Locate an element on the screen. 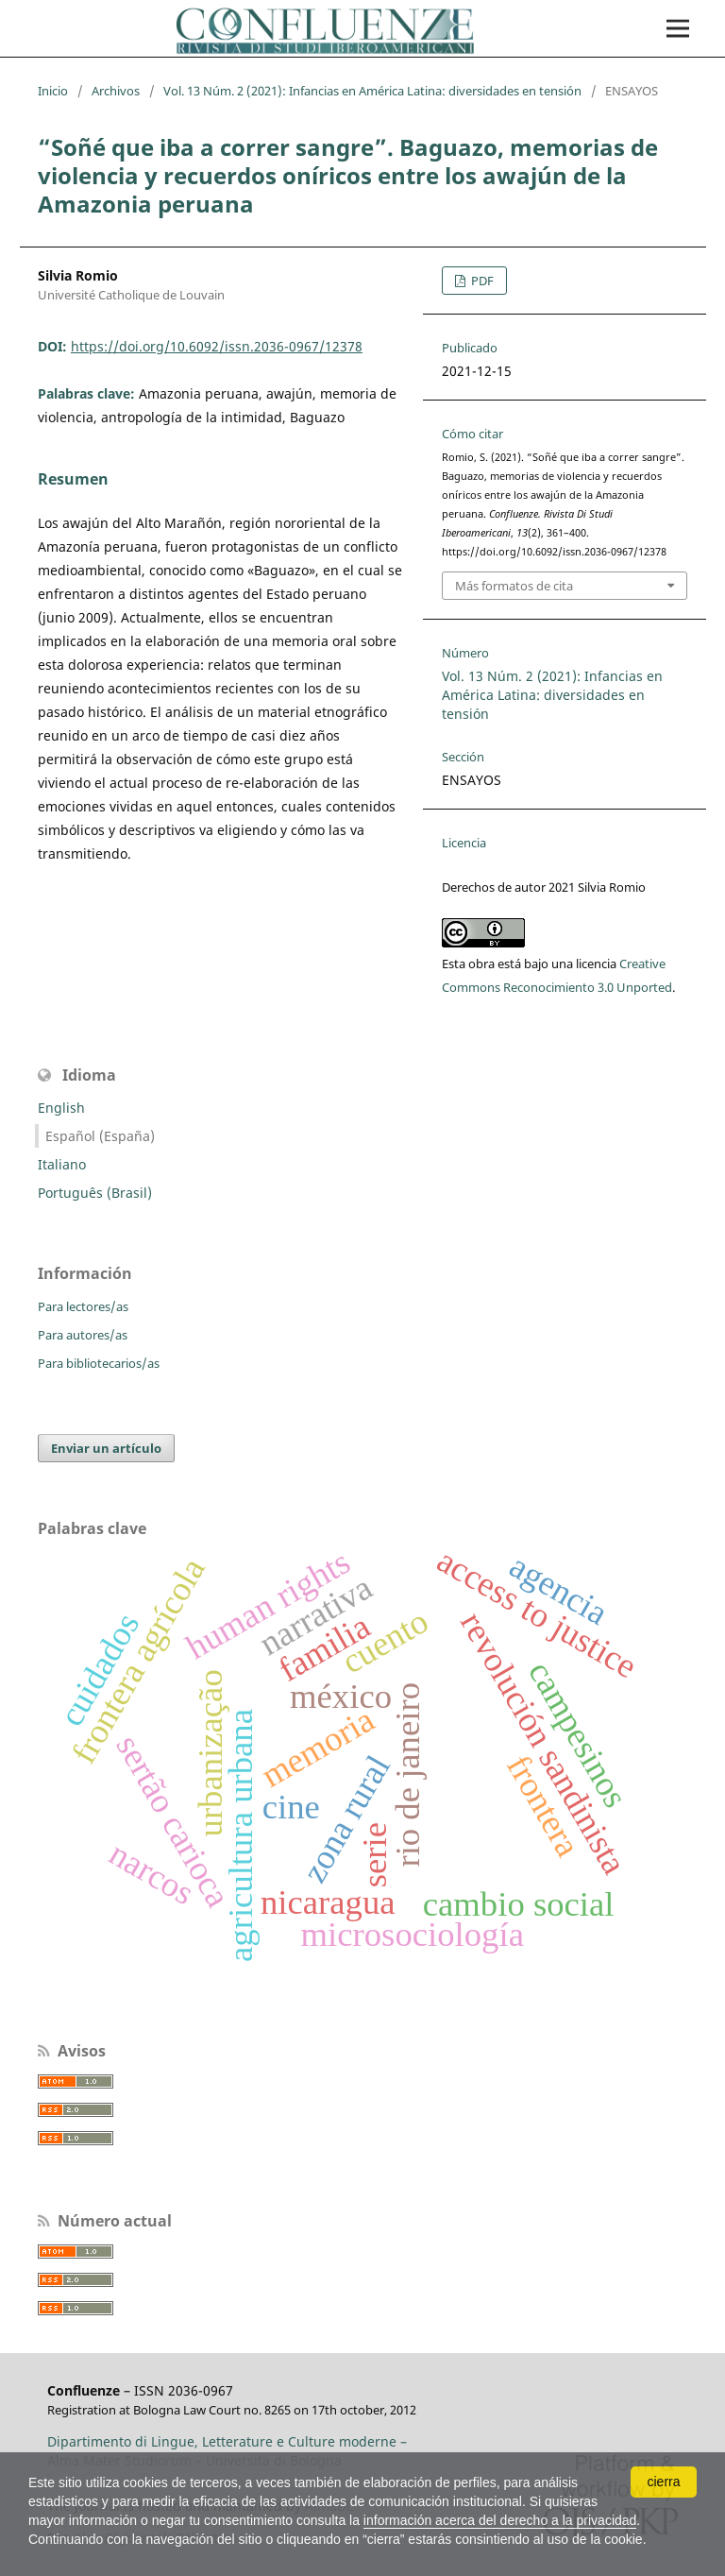 This screenshot has width=725, height=2576. Archivos is located at coordinates (116, 90).